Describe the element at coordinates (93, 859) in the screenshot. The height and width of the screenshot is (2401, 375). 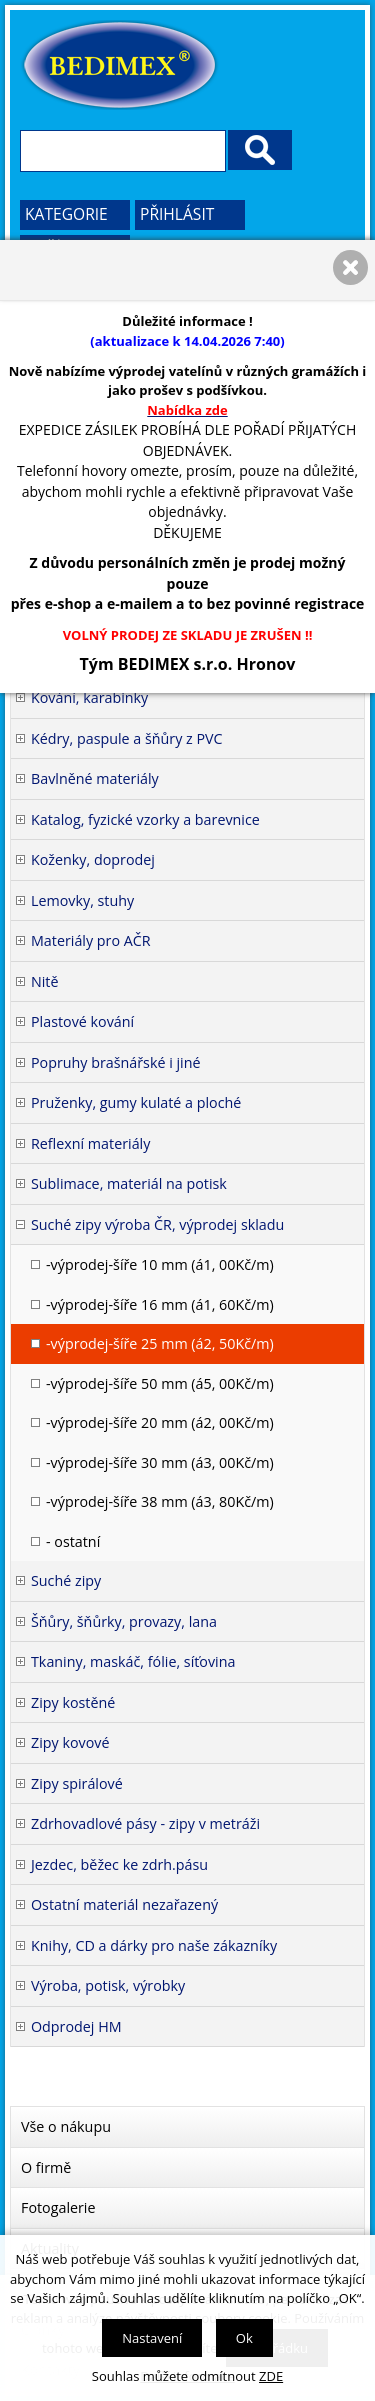
I see `Koženky, doprodej` at that location.